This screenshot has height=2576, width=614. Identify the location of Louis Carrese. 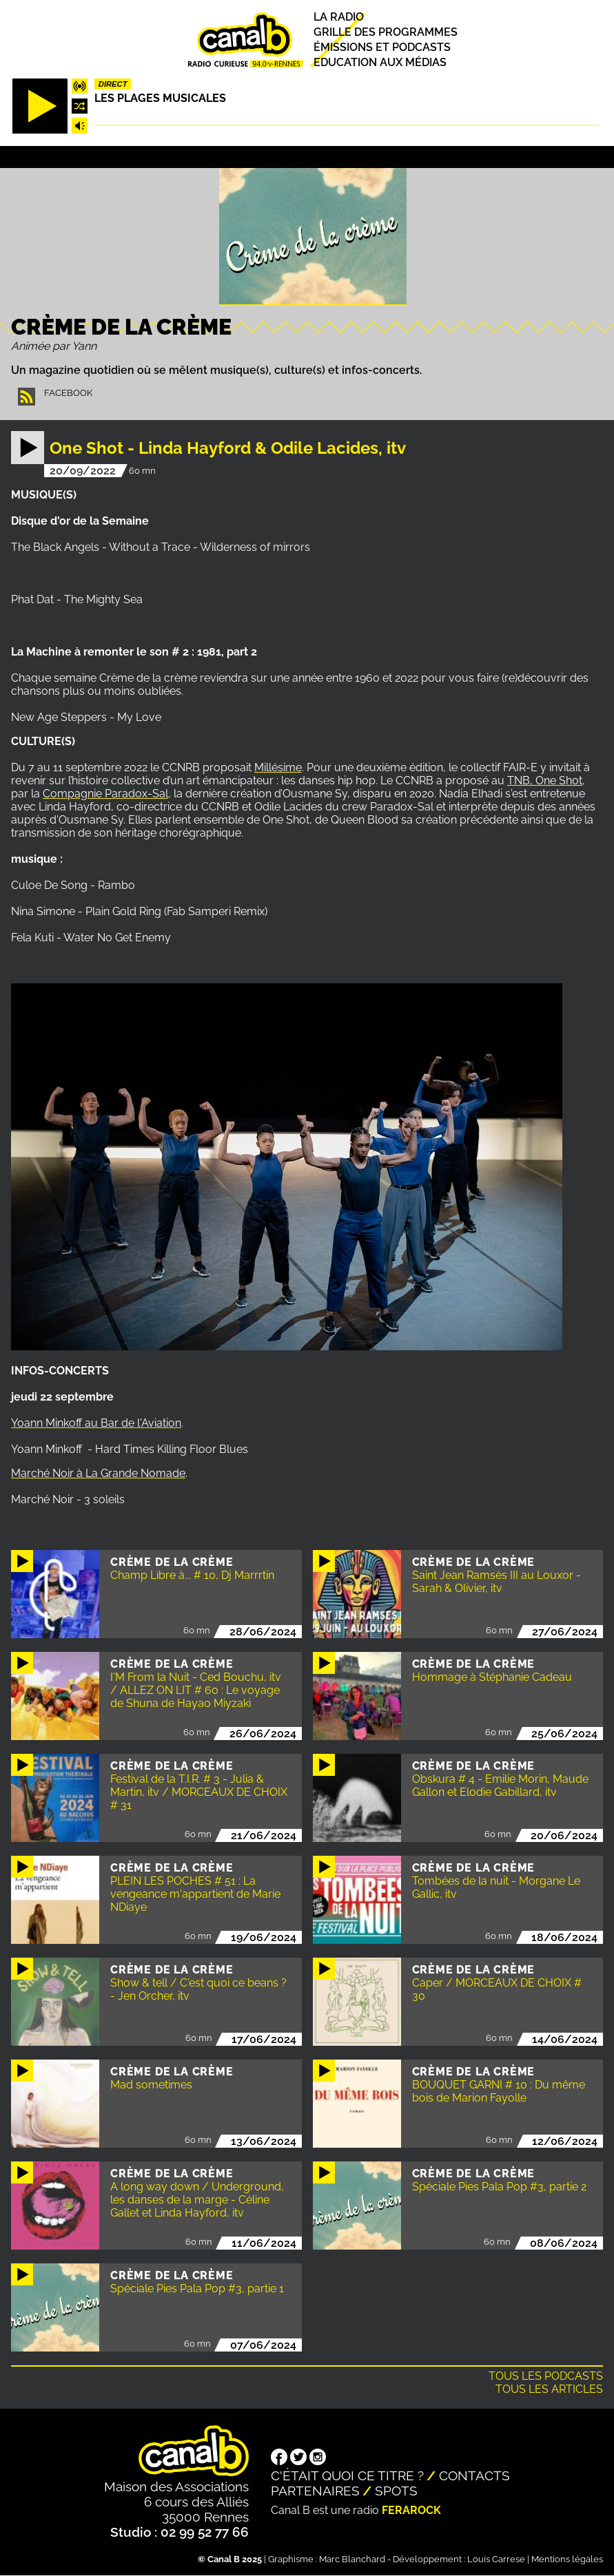
(496, 2559).